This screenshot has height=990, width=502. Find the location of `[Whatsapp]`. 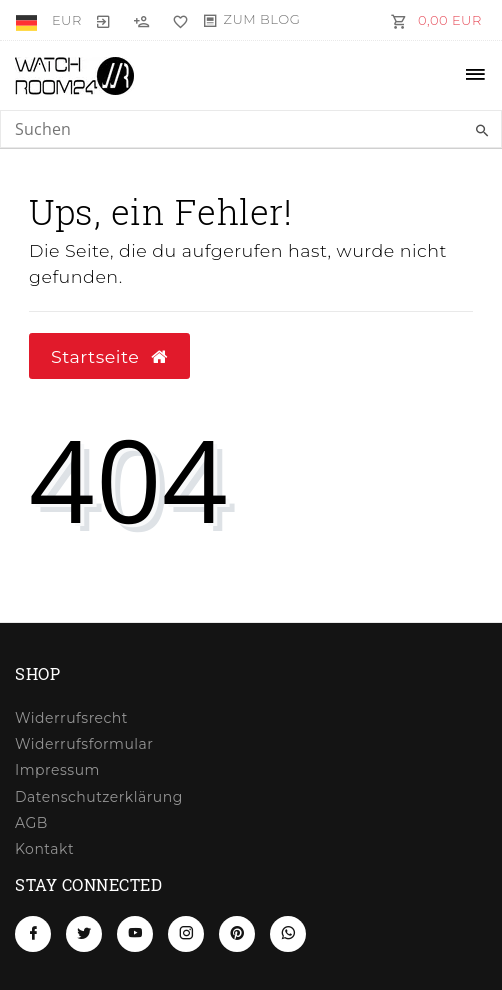

[Whatsapp] is located at coordinates (288, 934).